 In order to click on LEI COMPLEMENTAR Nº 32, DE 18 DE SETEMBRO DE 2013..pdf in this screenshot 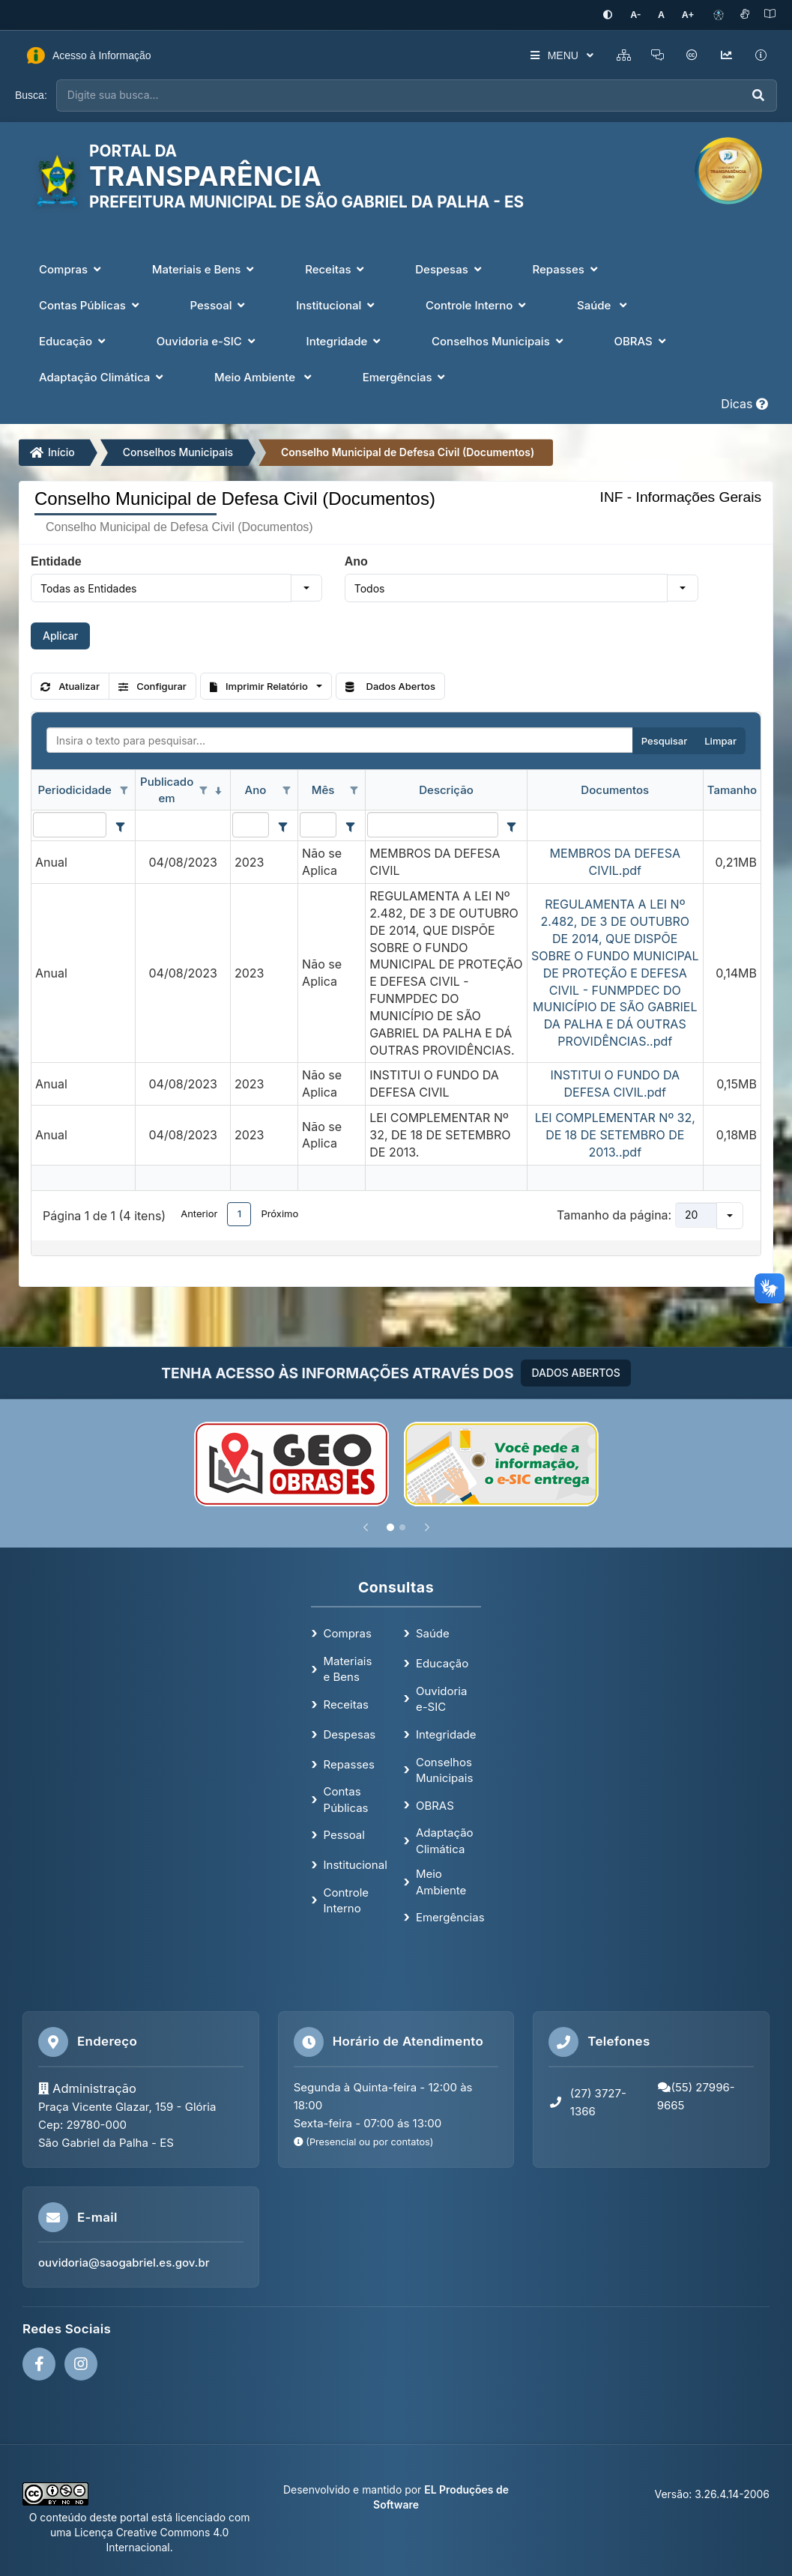, I will do `click(615, 1134)`.